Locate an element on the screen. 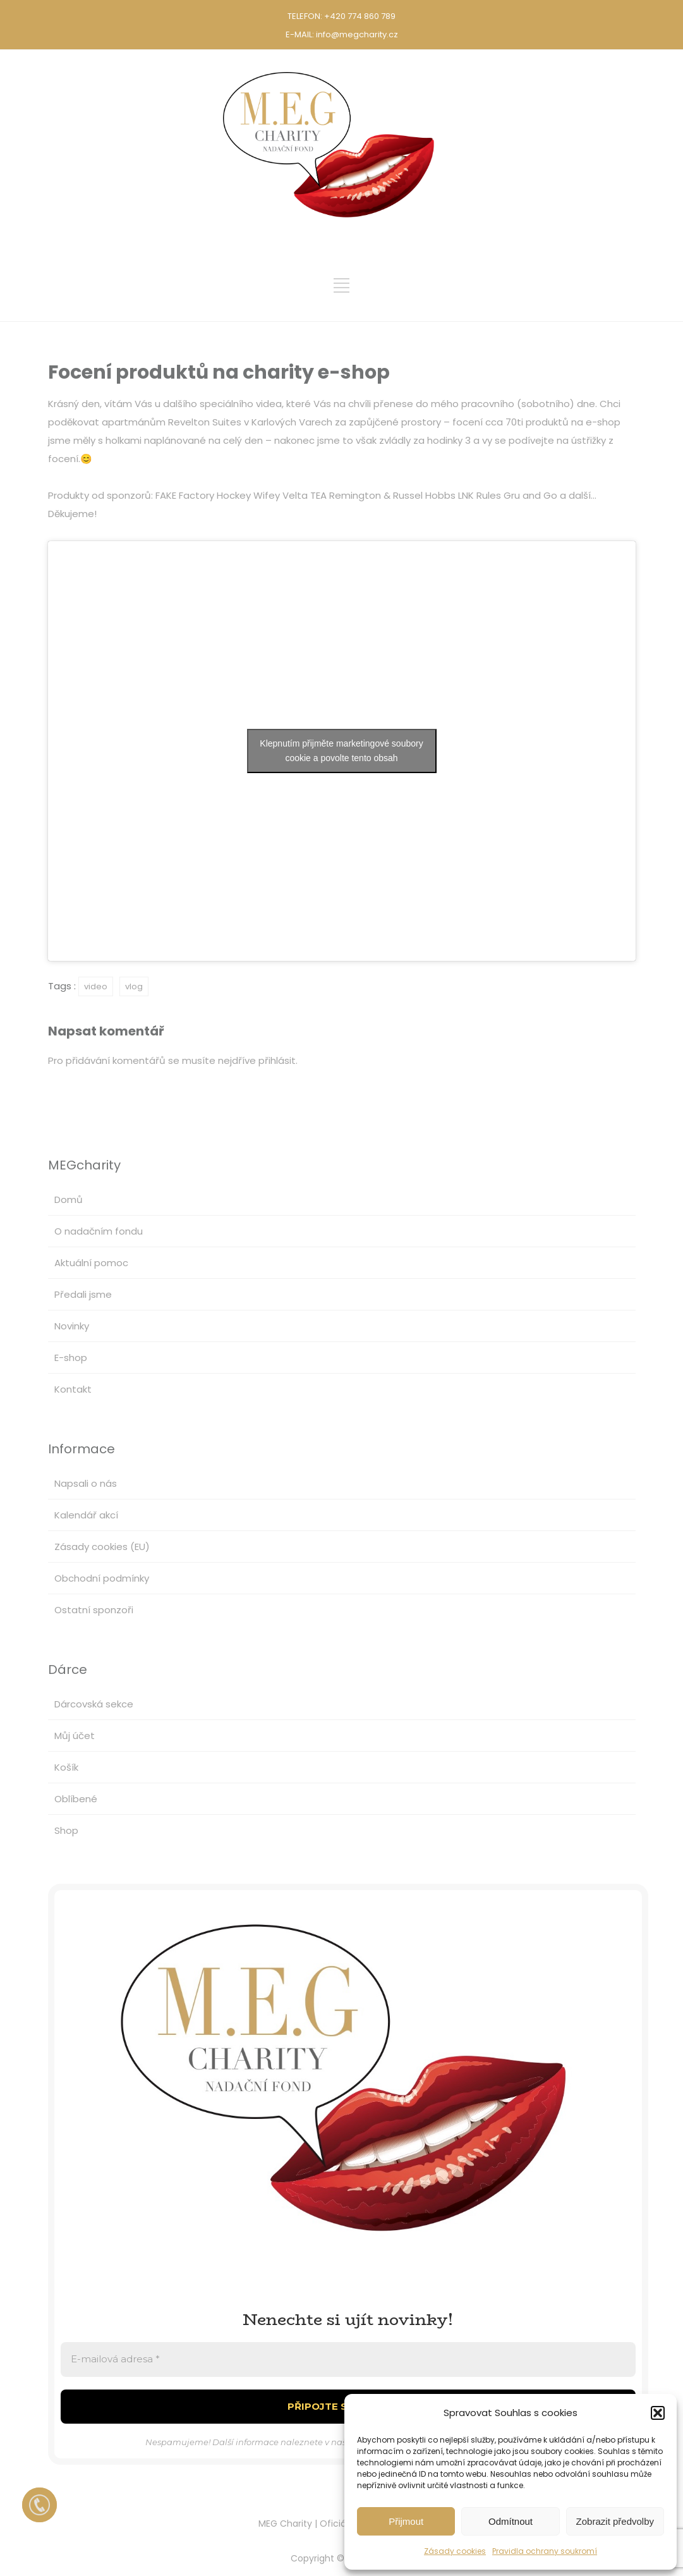 This screenshot has width=683, height=2576. Shop is located at coordinates (66, 1830).